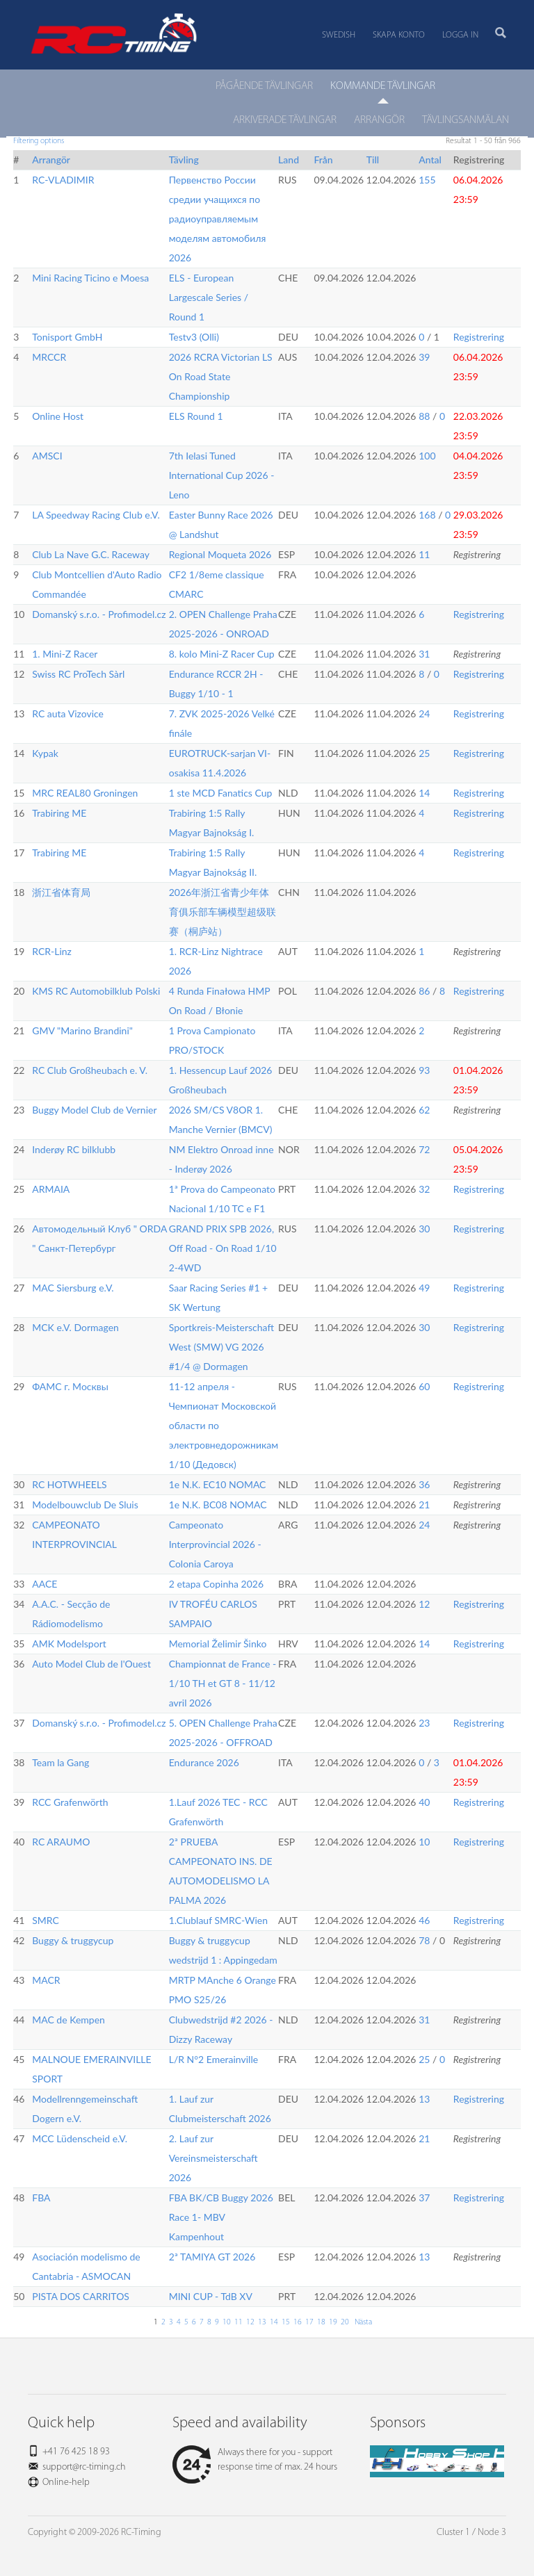 Image resolution: width=534 pixels, height=2576 pixels. What do you see at coordinates (70, 1386) in the screenshot?
I see `ФАМС г. Москвы` at bounding box center [70, 1386].